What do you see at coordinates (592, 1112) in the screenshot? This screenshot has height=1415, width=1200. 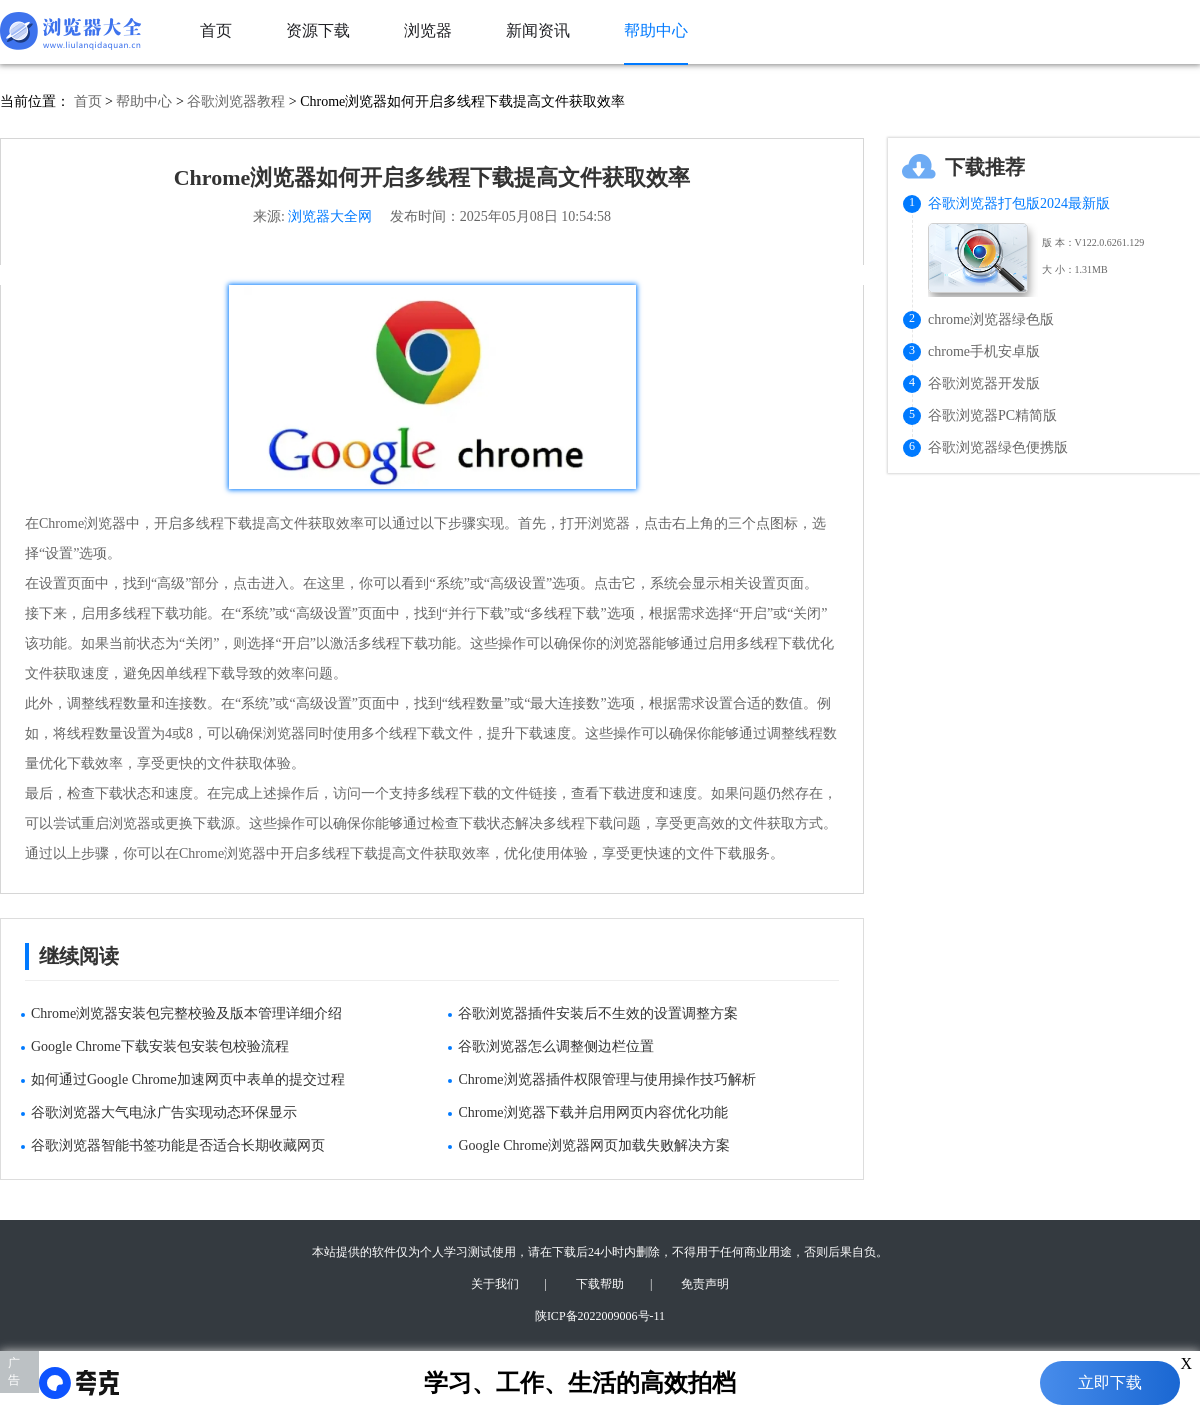 I see `Chrome浏览器下载并启用网页内容优化功能` at bounding box center [592, 1112].